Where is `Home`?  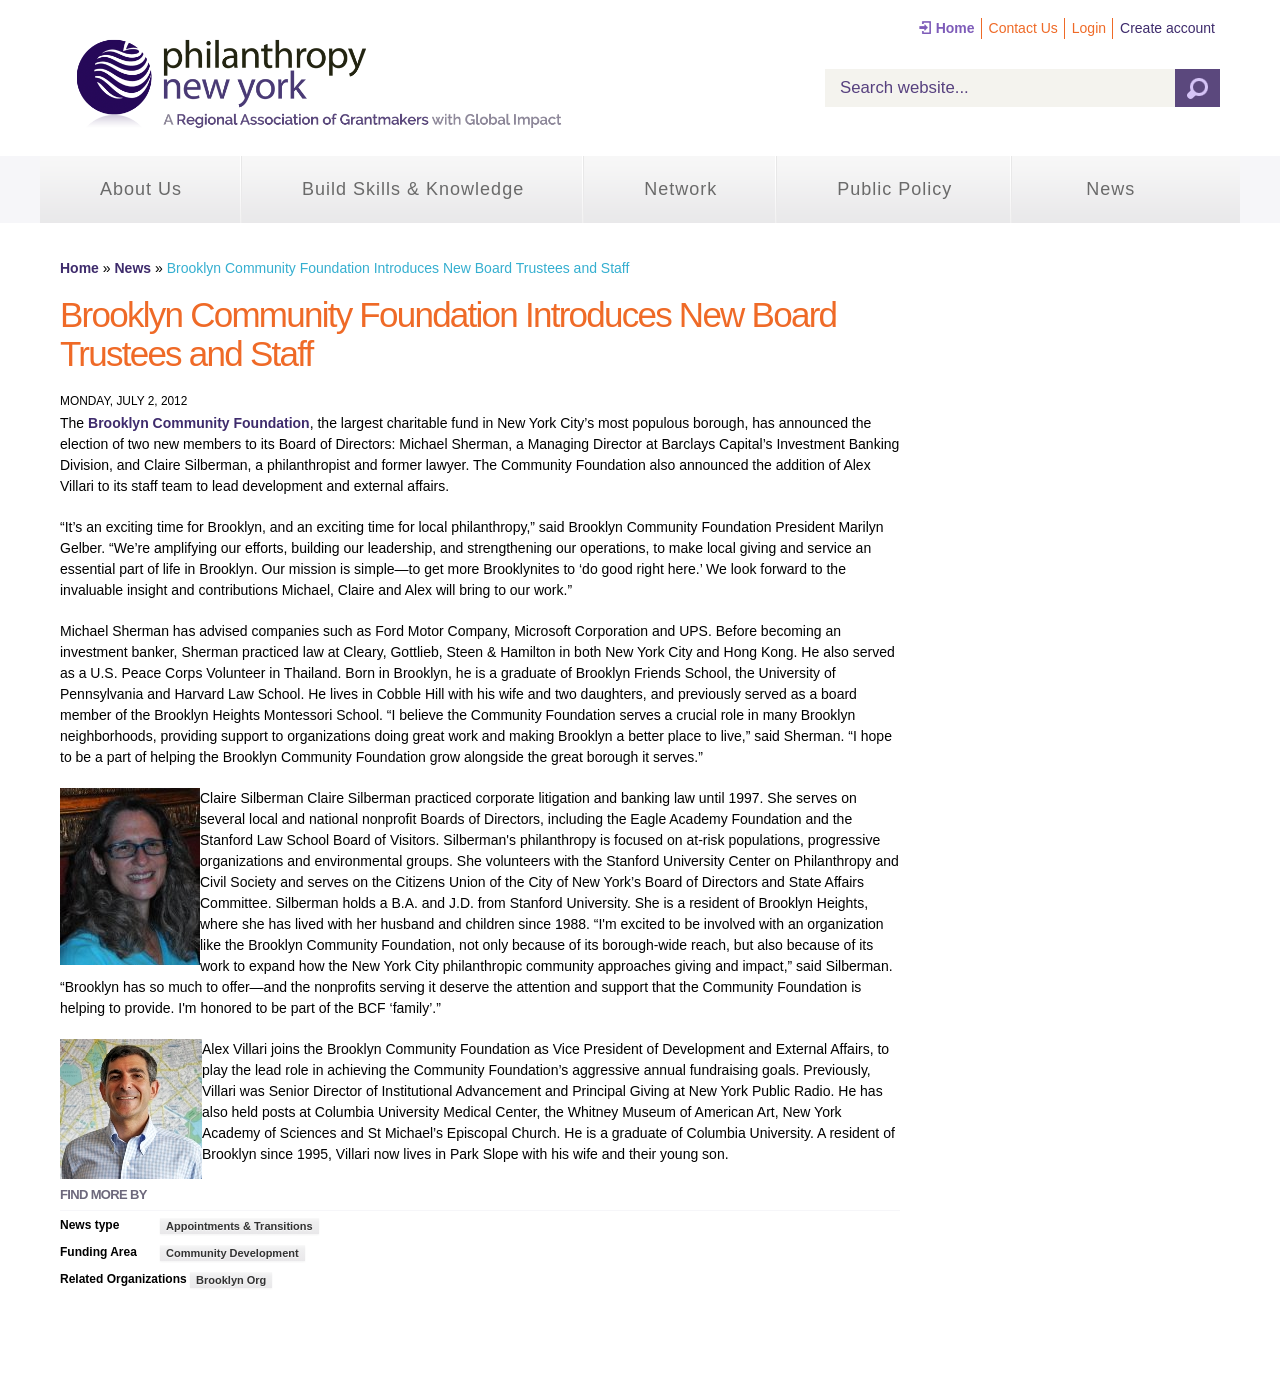
Home is located at coordinates (955, 28).